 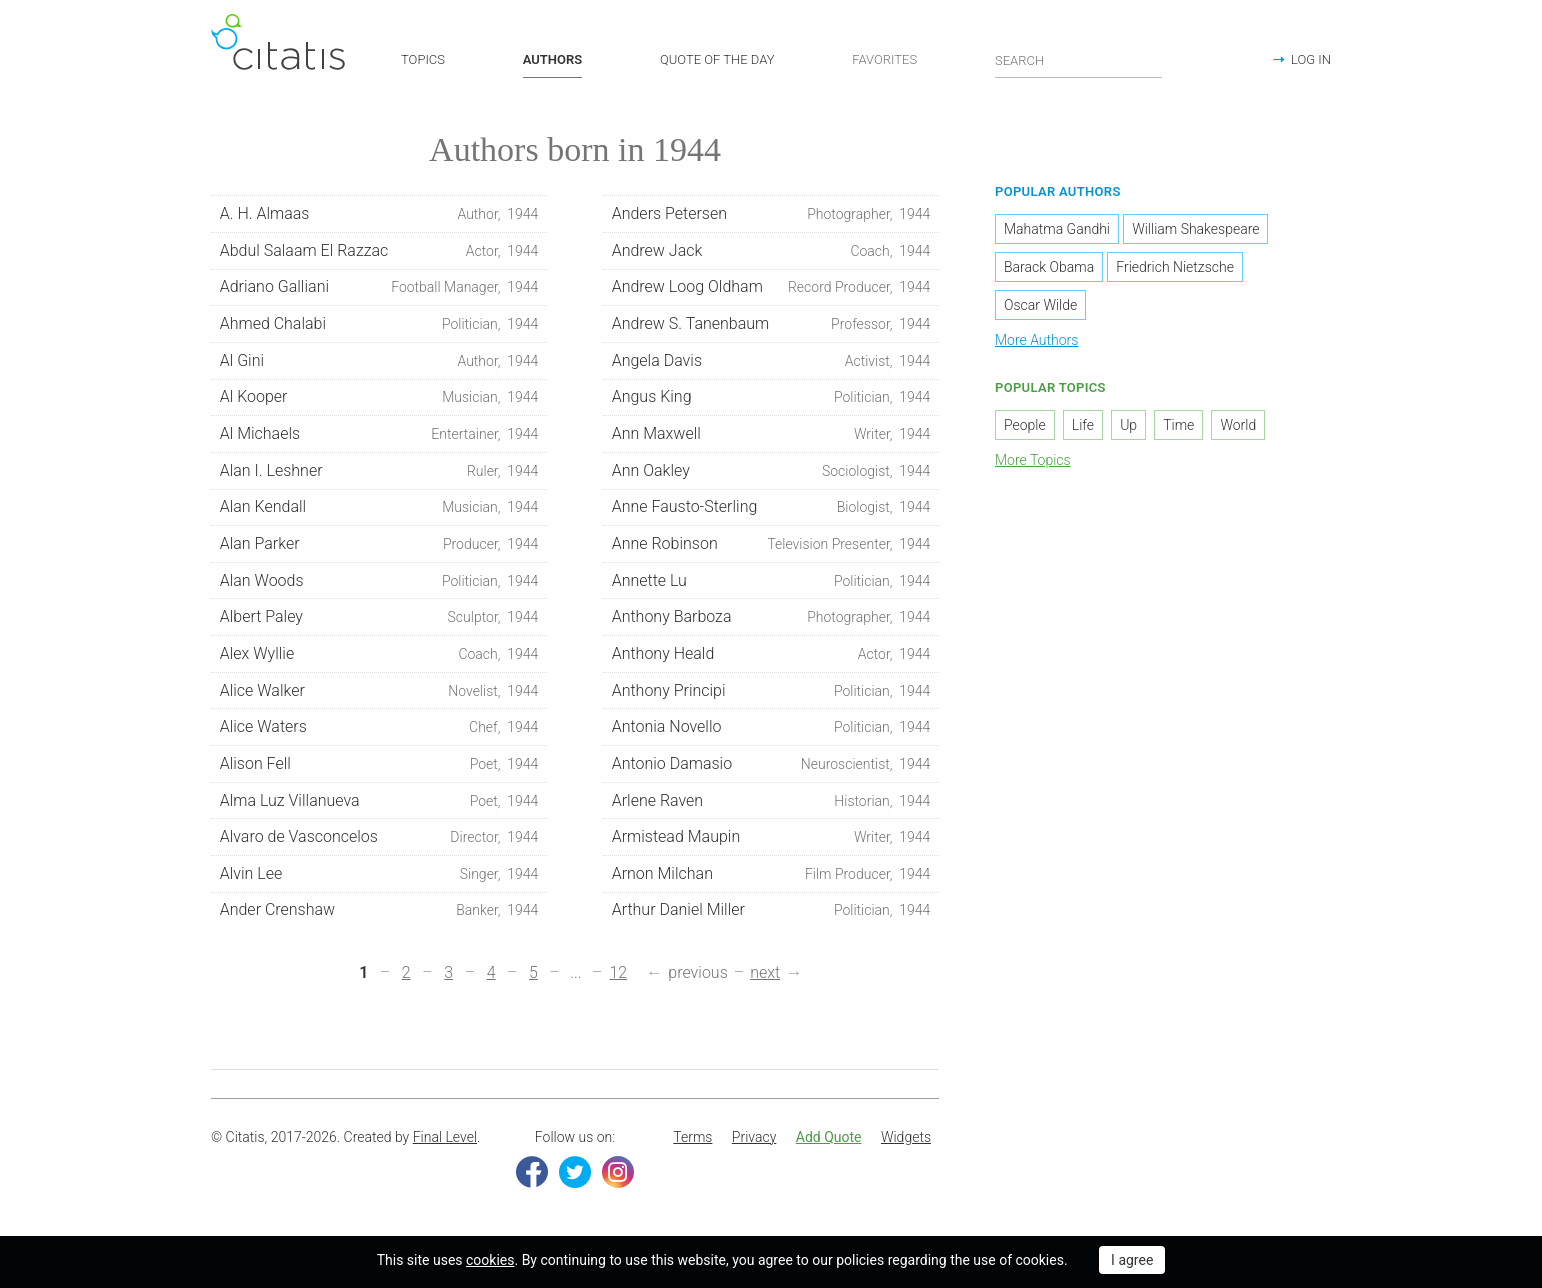 What do you see at coordinates (379, 434) in the screenshot?
I see `Al Michaels` at bounding box center [379, 434].